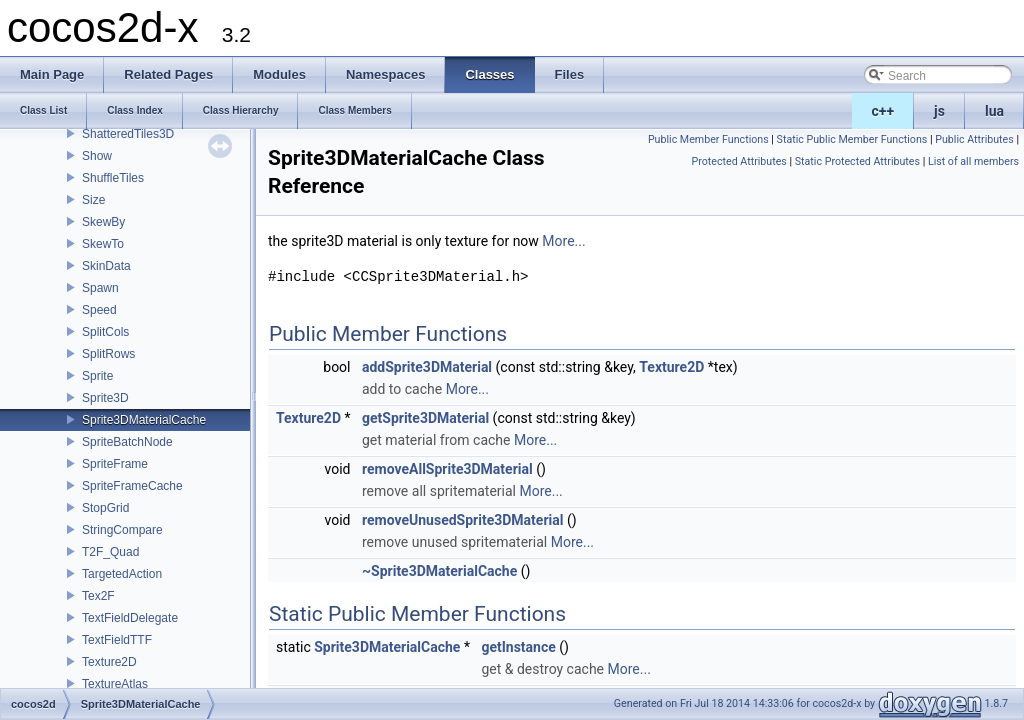 This screenshot has height=720, width=1024. I want to click on SkewBy, so click(103, 222).